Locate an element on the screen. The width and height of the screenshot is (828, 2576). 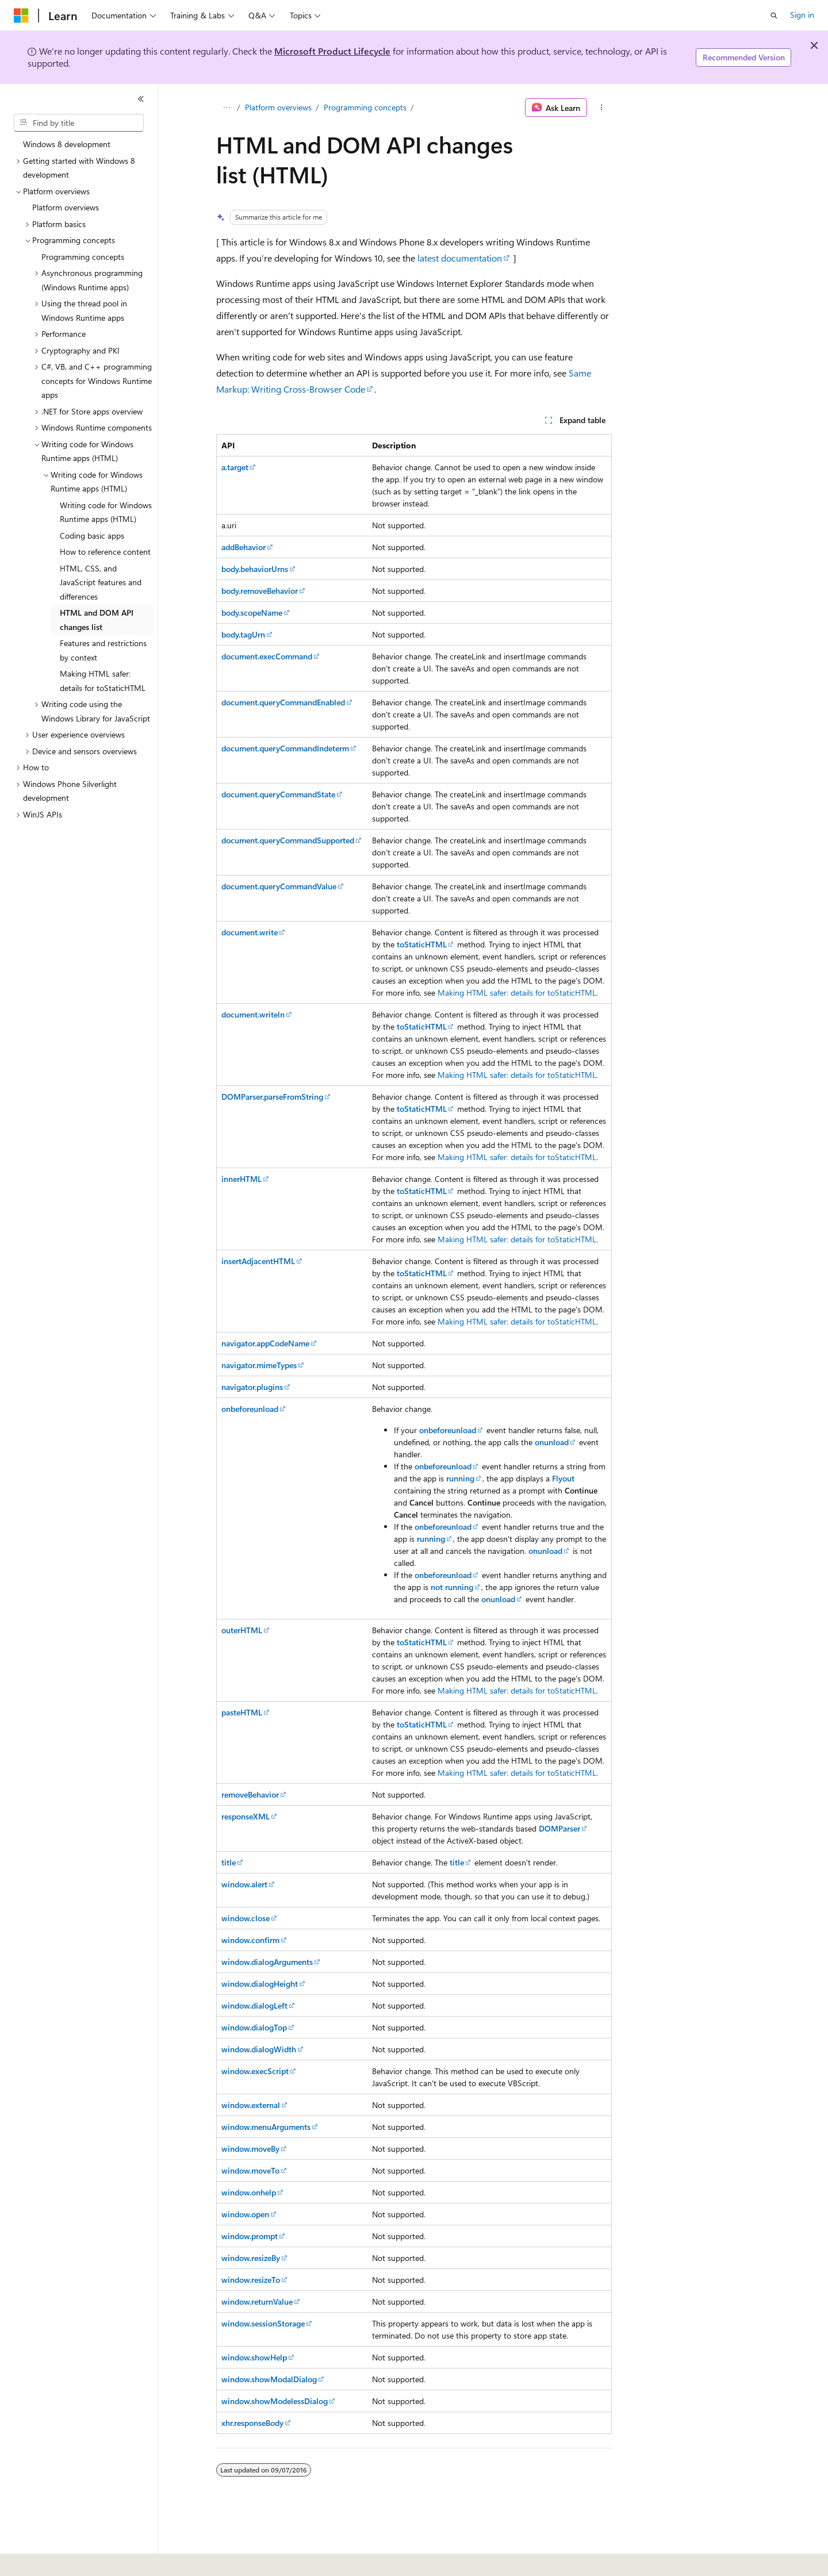
[Content language selector. Currently set to English (United States).] is located at coordinates (66, 2559).